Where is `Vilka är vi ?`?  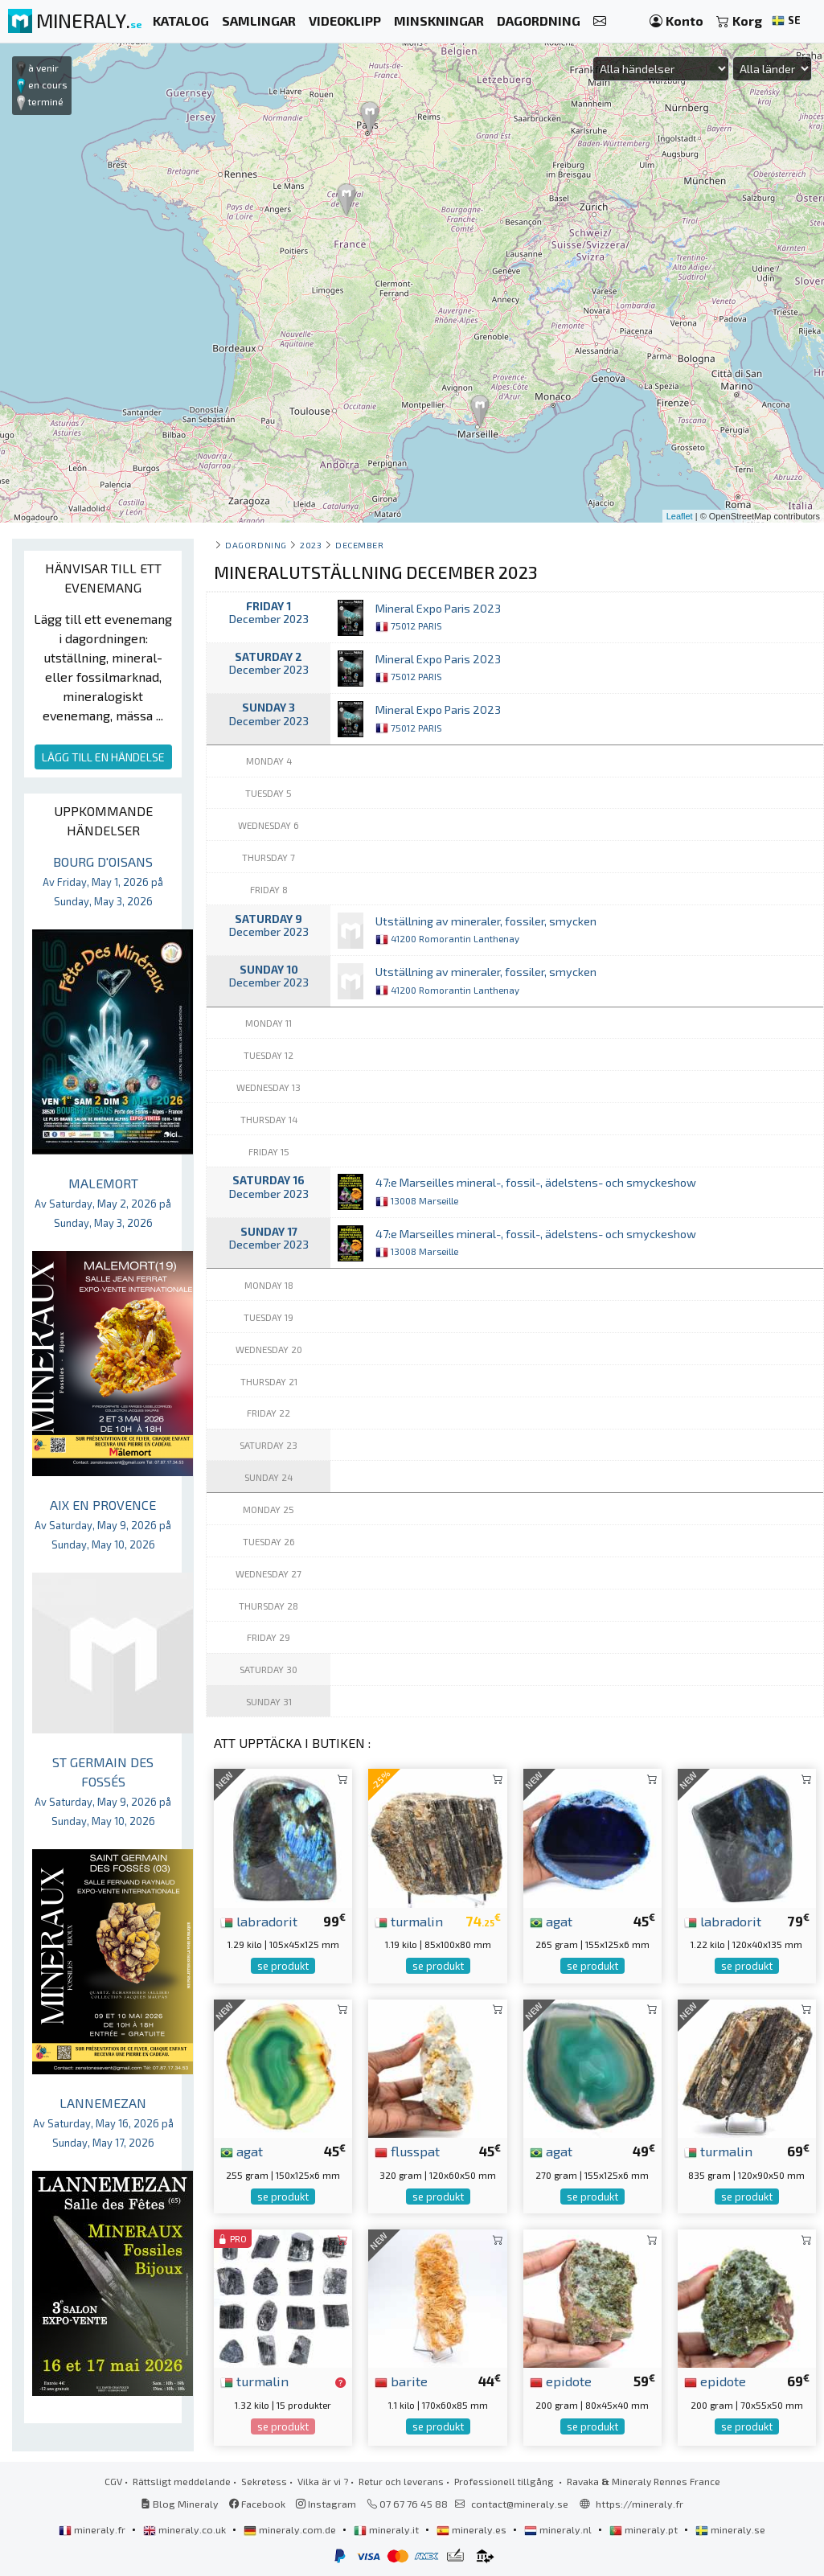 Vilka är vi ? is located at coordinates (322, 2481).